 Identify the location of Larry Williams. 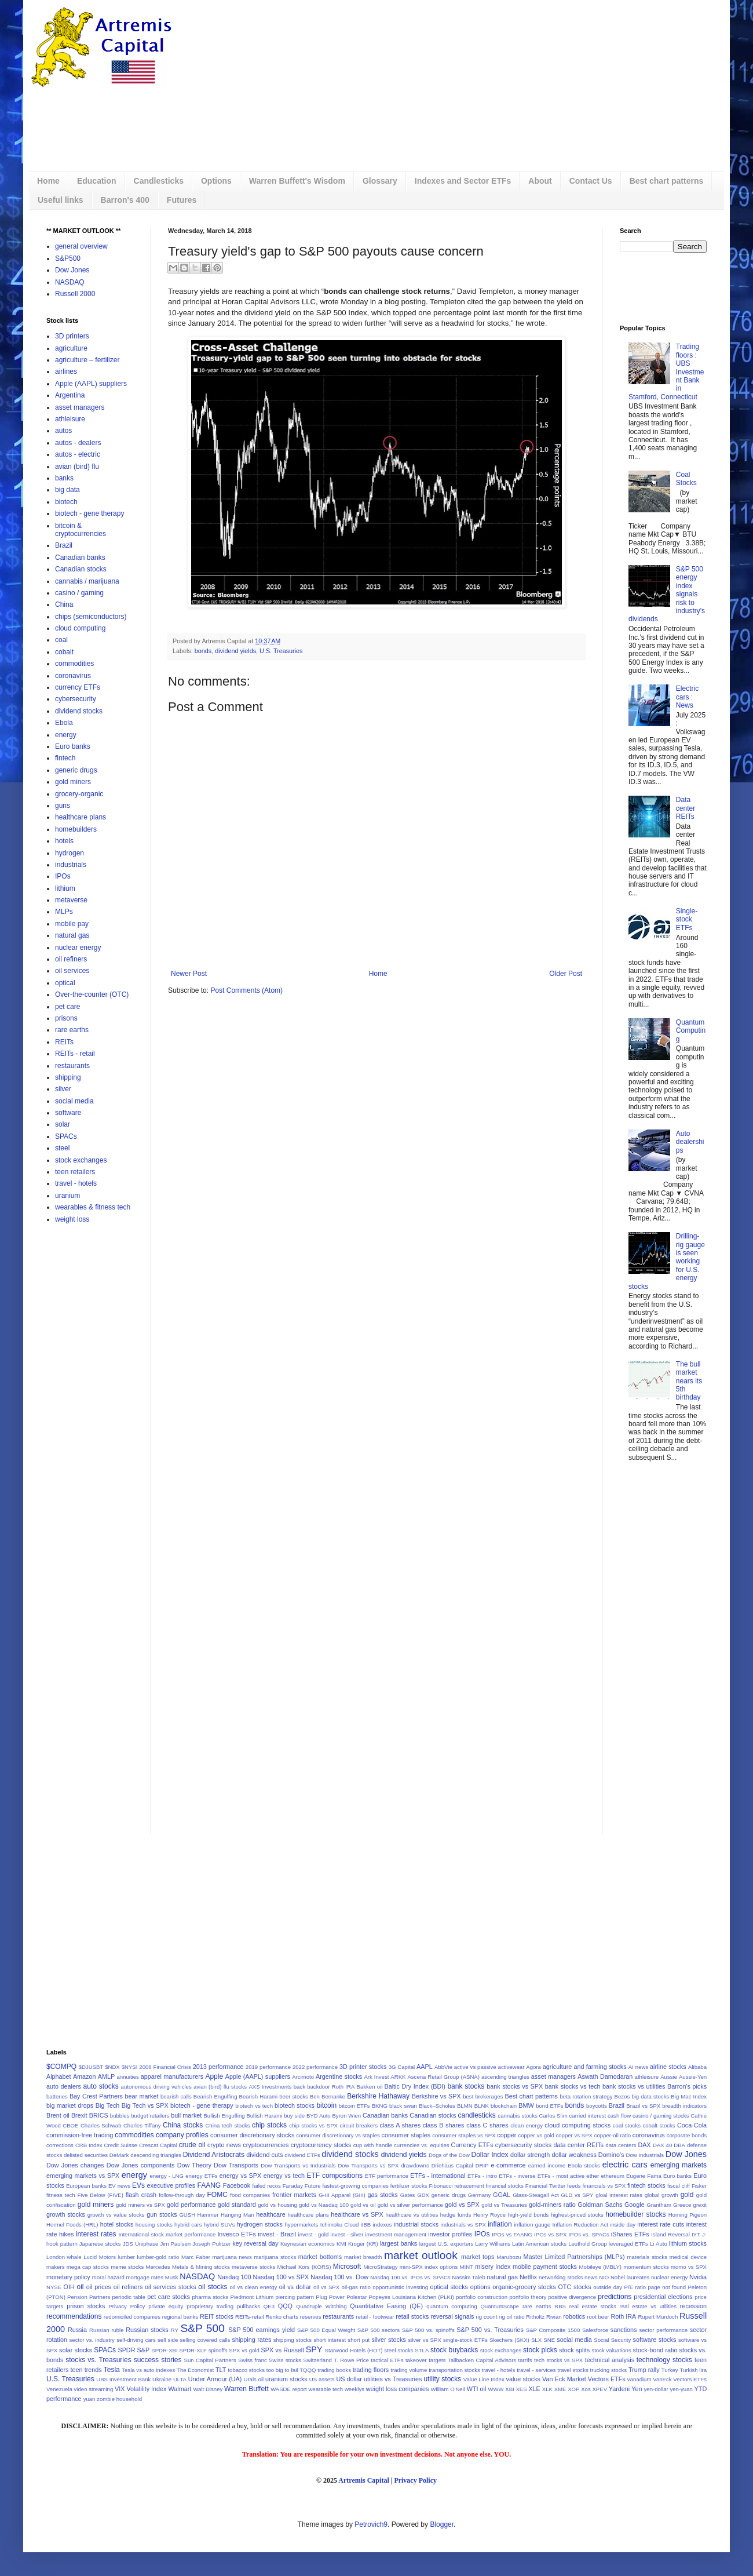
(492, 2243).